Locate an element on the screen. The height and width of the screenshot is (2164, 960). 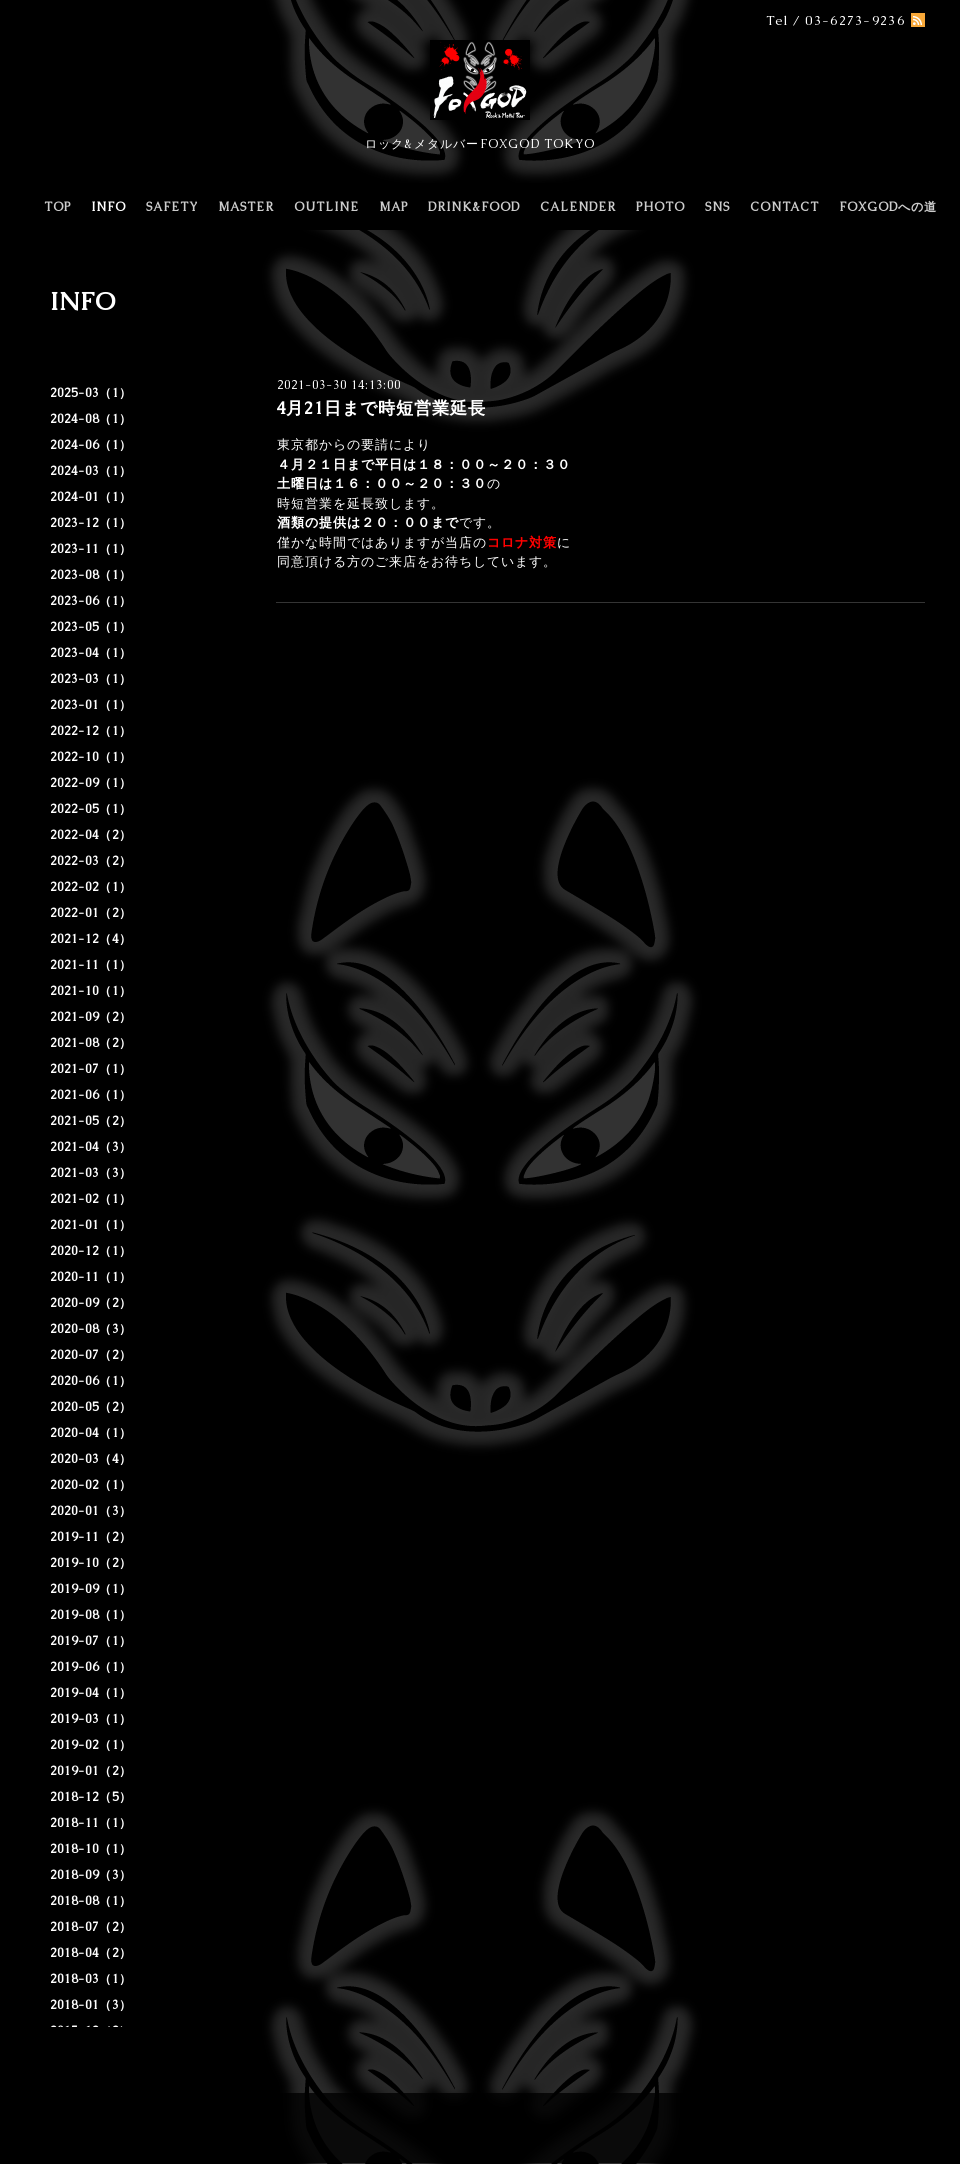
2023-12（1） is located at coordinates (91, 523).